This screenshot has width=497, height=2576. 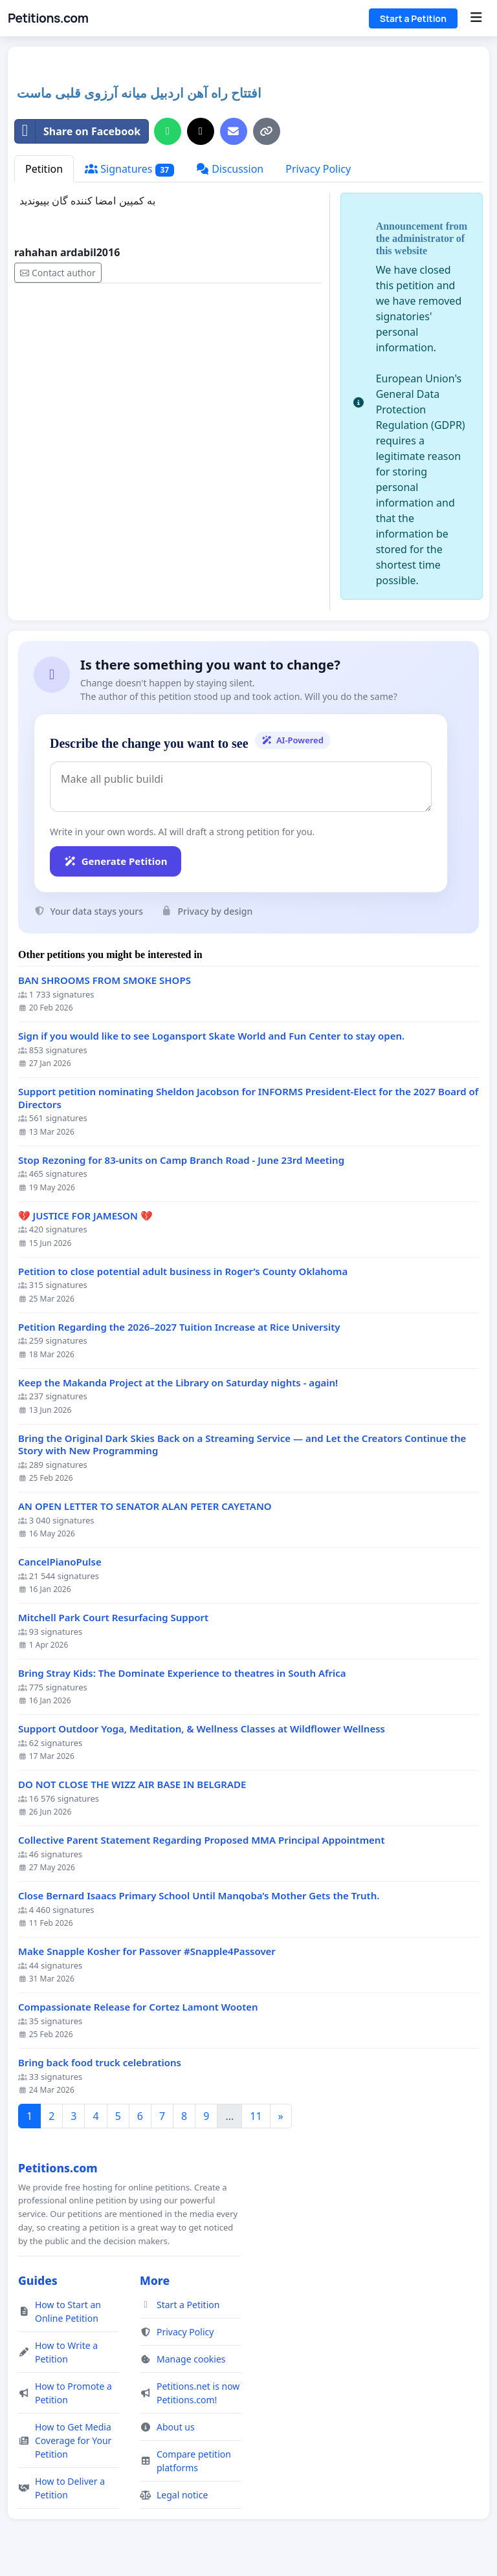 What do you see at coordinates (104, 980) in the screenshot?
I see `BAN SHROOMS FROM SMOKE SHOPS` at bounding box center [104, 980].